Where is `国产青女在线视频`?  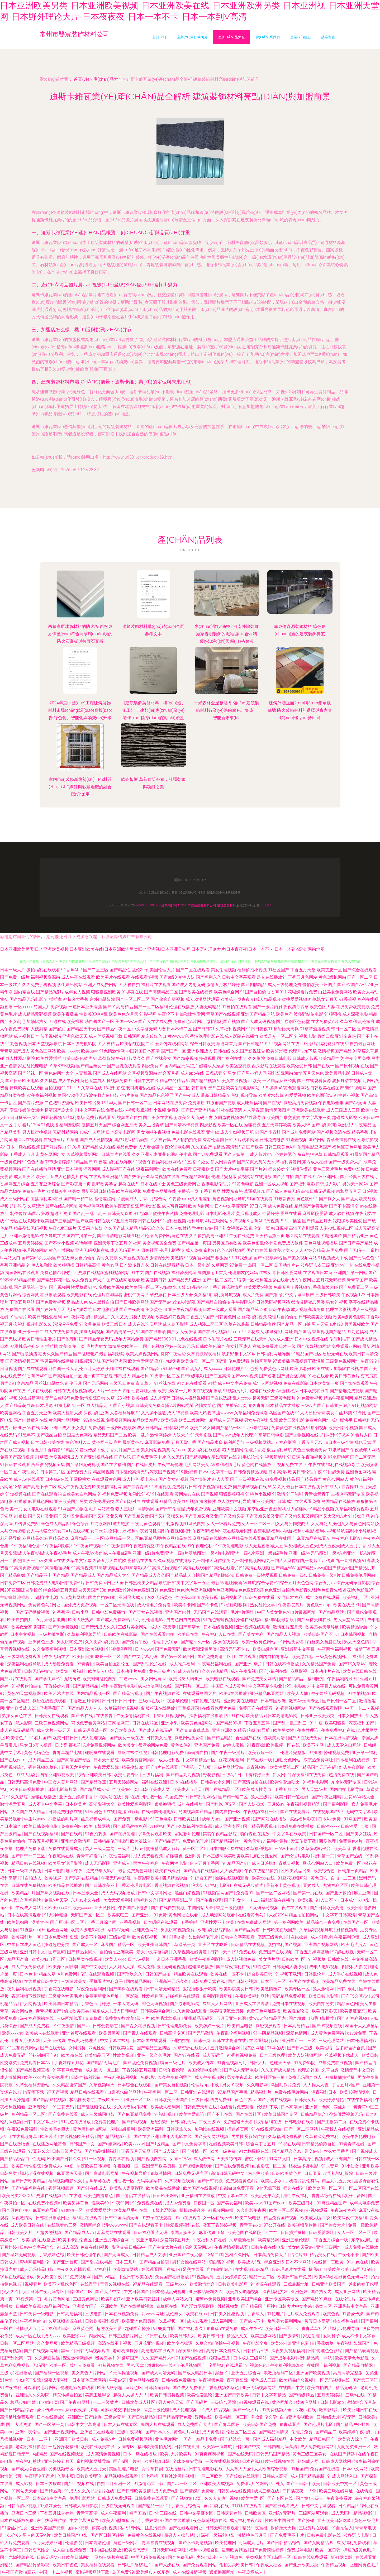 国产青女在线视频 is located at coordinates (146, 1612).